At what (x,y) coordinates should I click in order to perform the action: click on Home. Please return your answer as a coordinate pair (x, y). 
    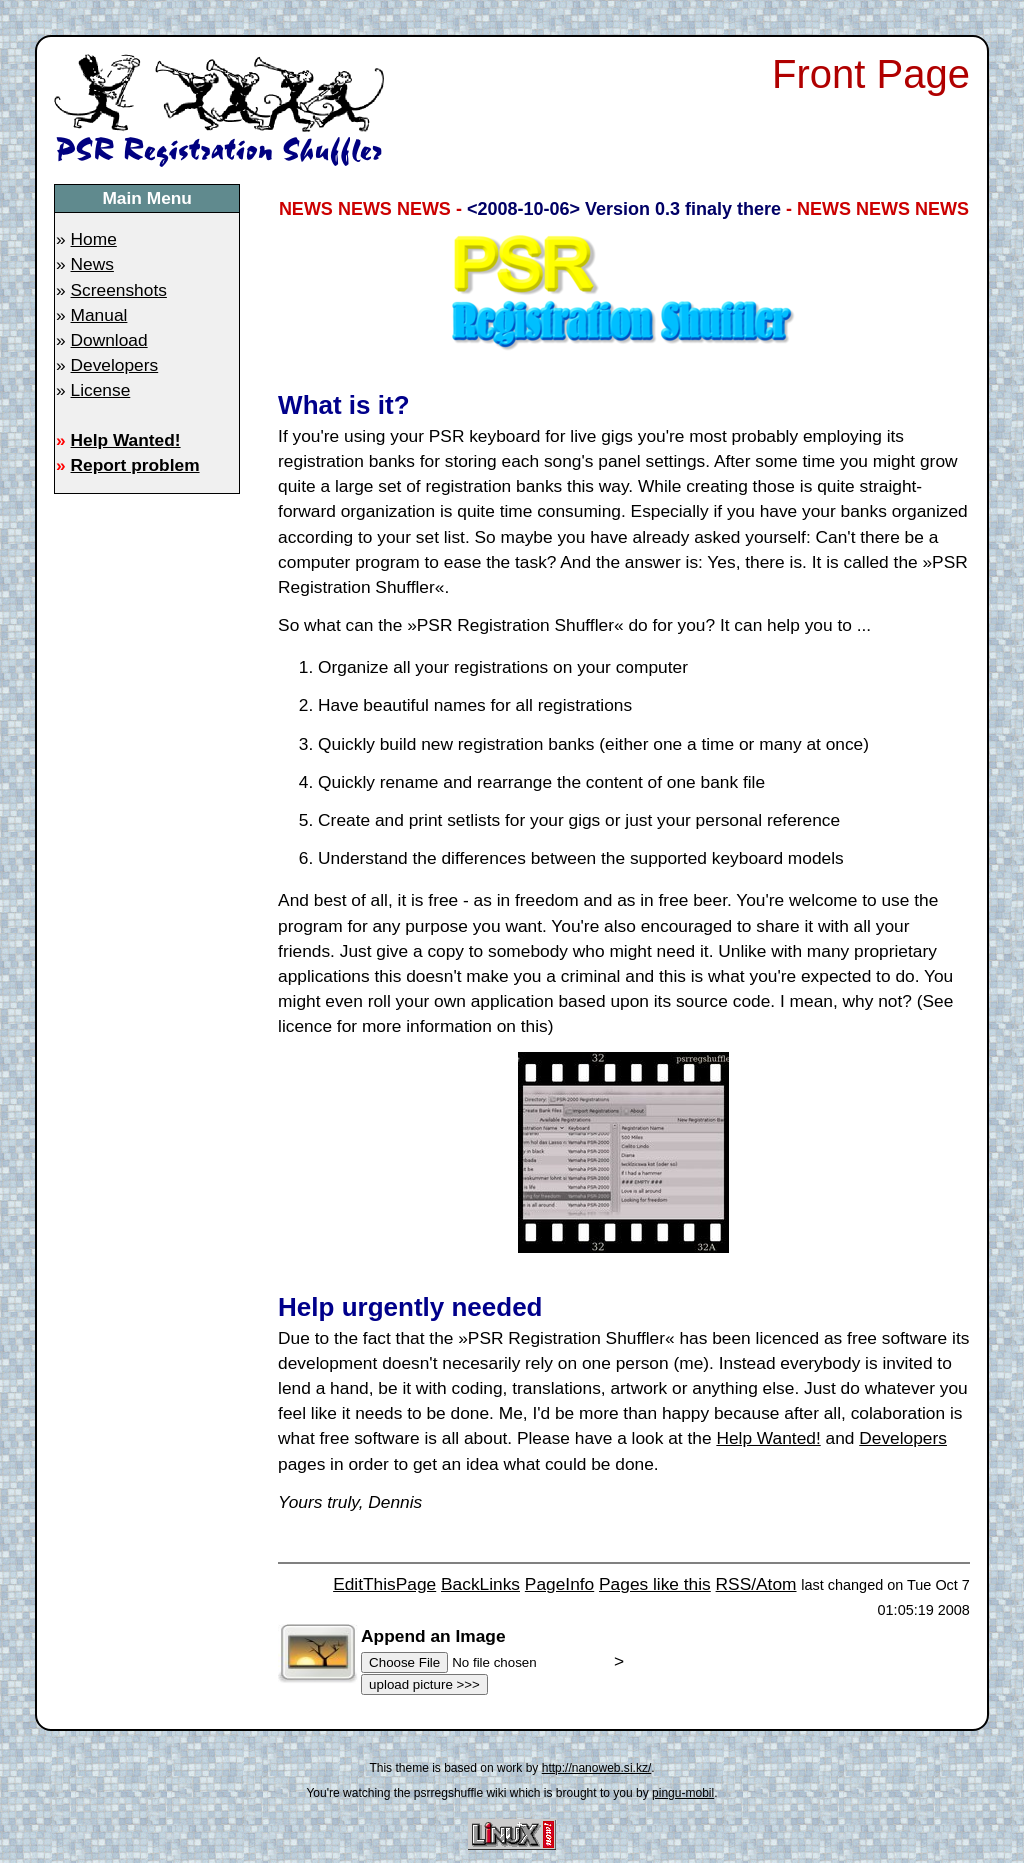
    Looking at the image, I should click on (94, 239).